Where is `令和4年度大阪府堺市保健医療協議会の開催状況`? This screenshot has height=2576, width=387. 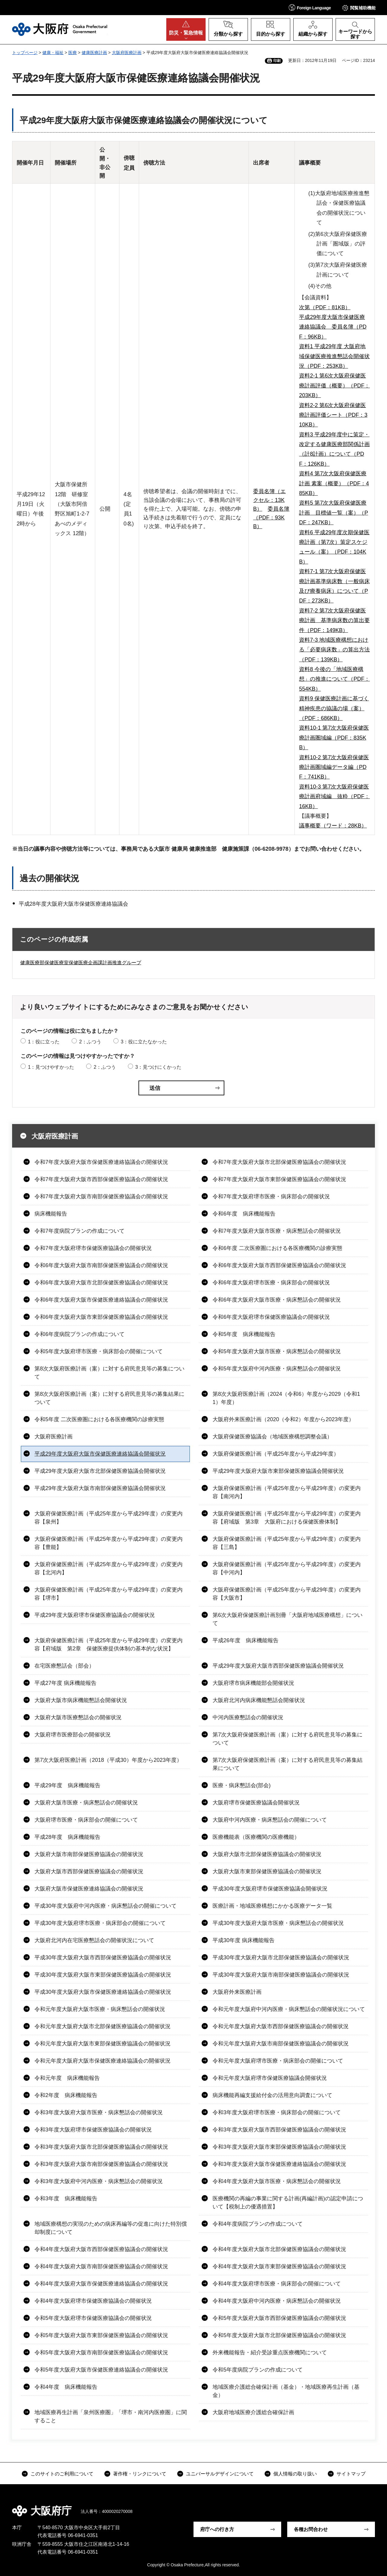
令和4年度大阪府堺市保健医療協議会の開催状況 is located at coordinates (93, 2301).